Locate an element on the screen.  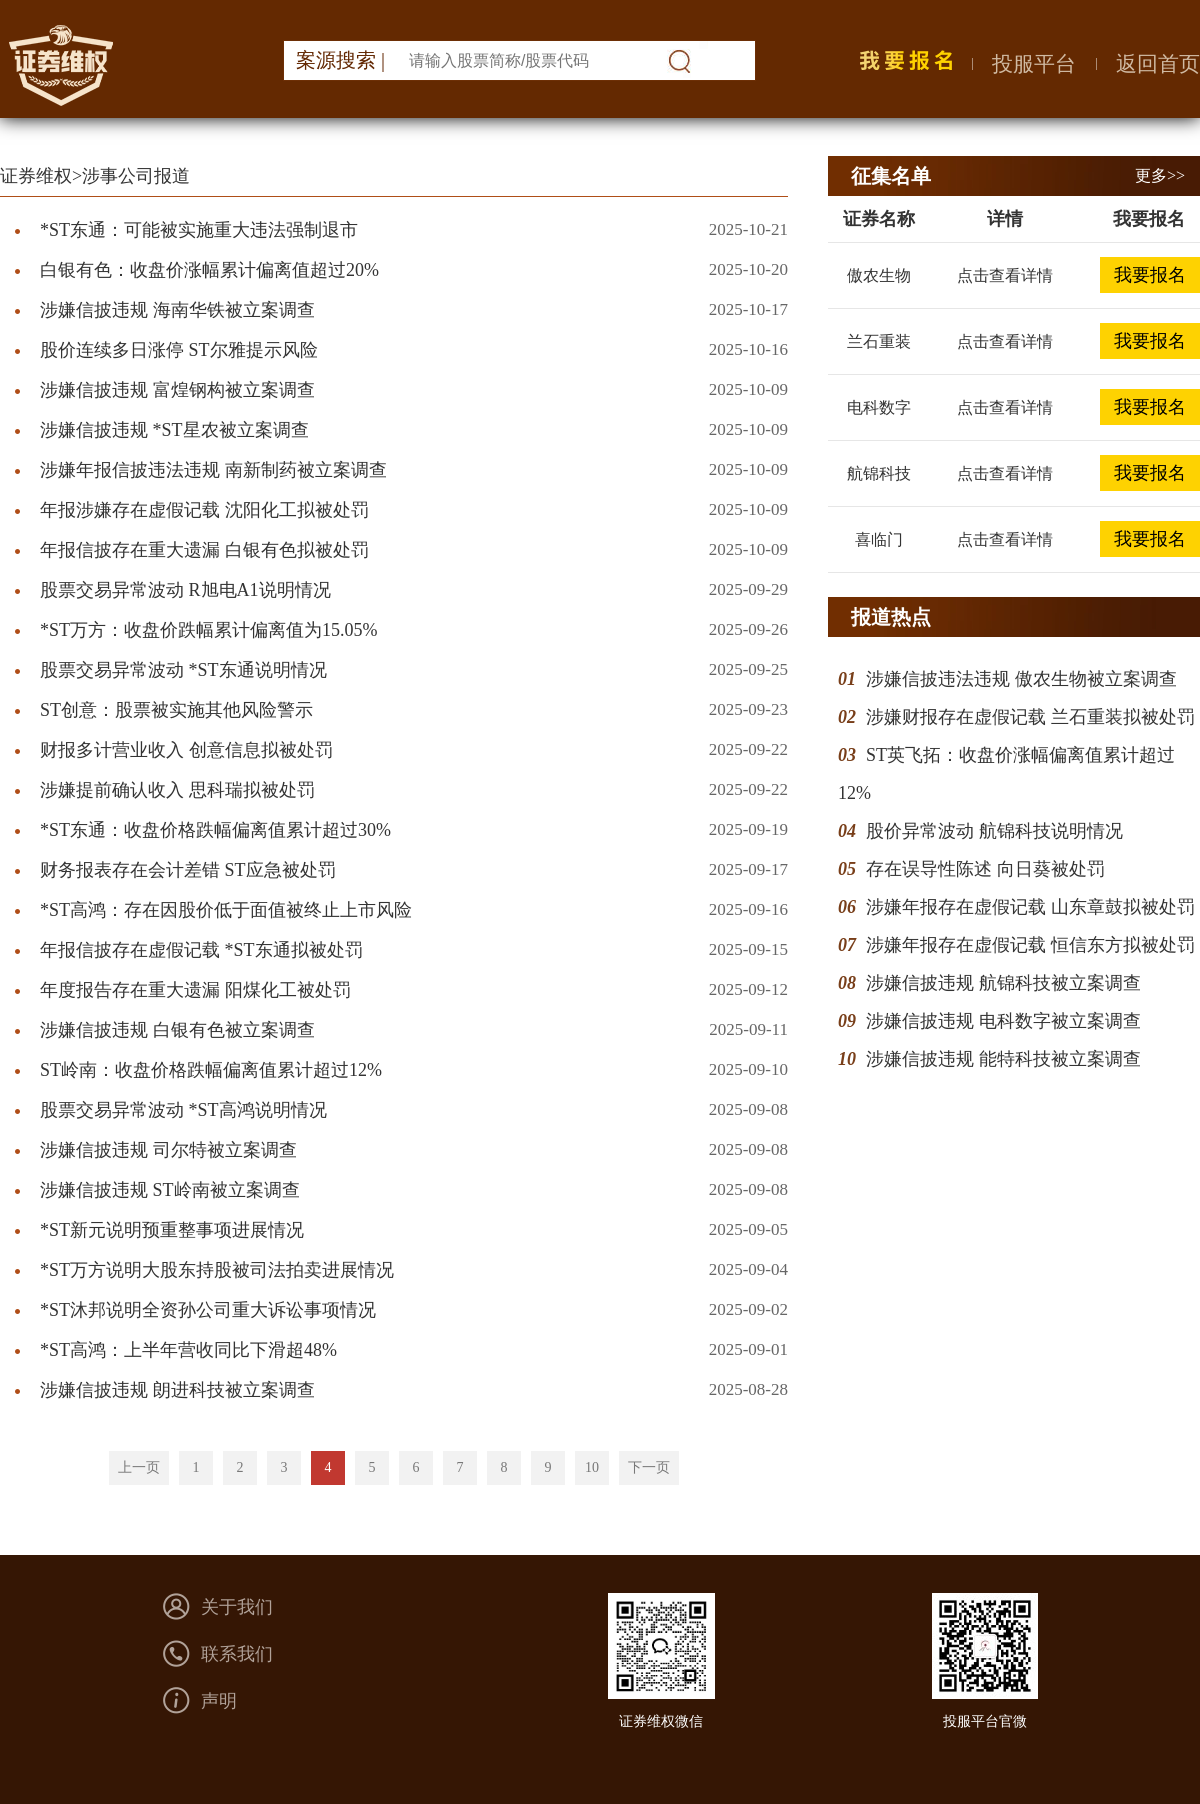
下一页 is located at coordinates (649, 1467).